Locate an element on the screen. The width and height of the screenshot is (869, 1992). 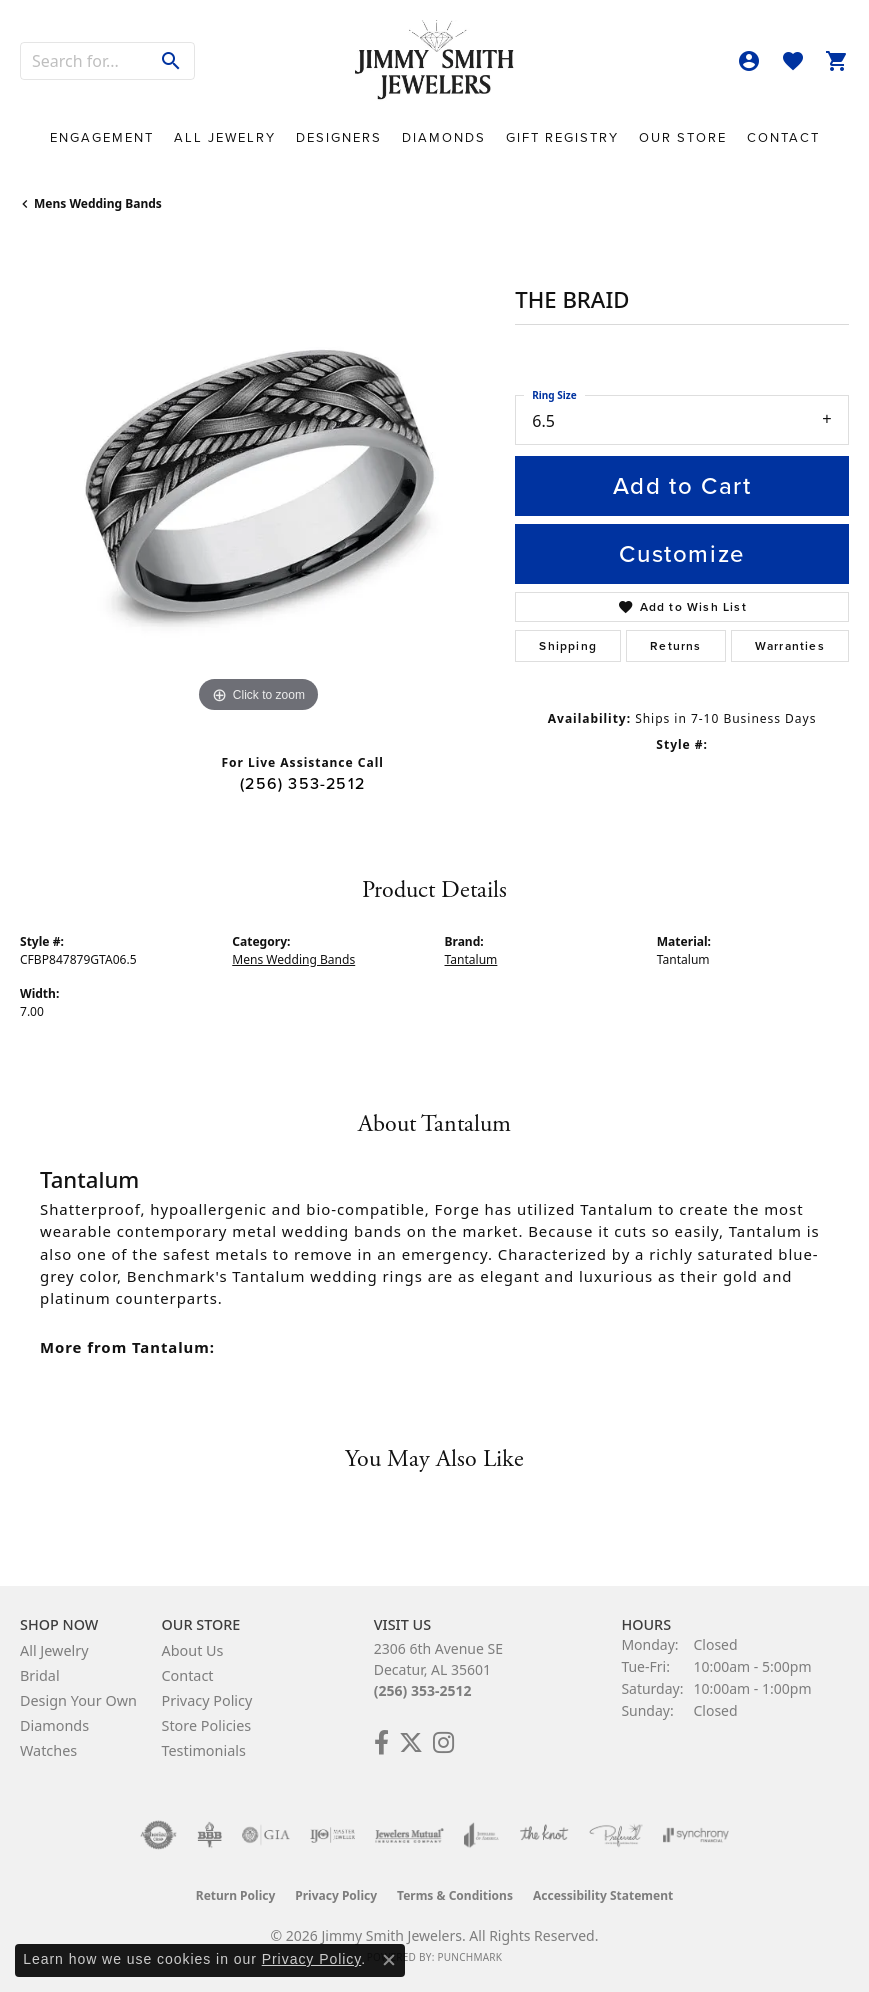
[button] is located at coordinates (749, 61).